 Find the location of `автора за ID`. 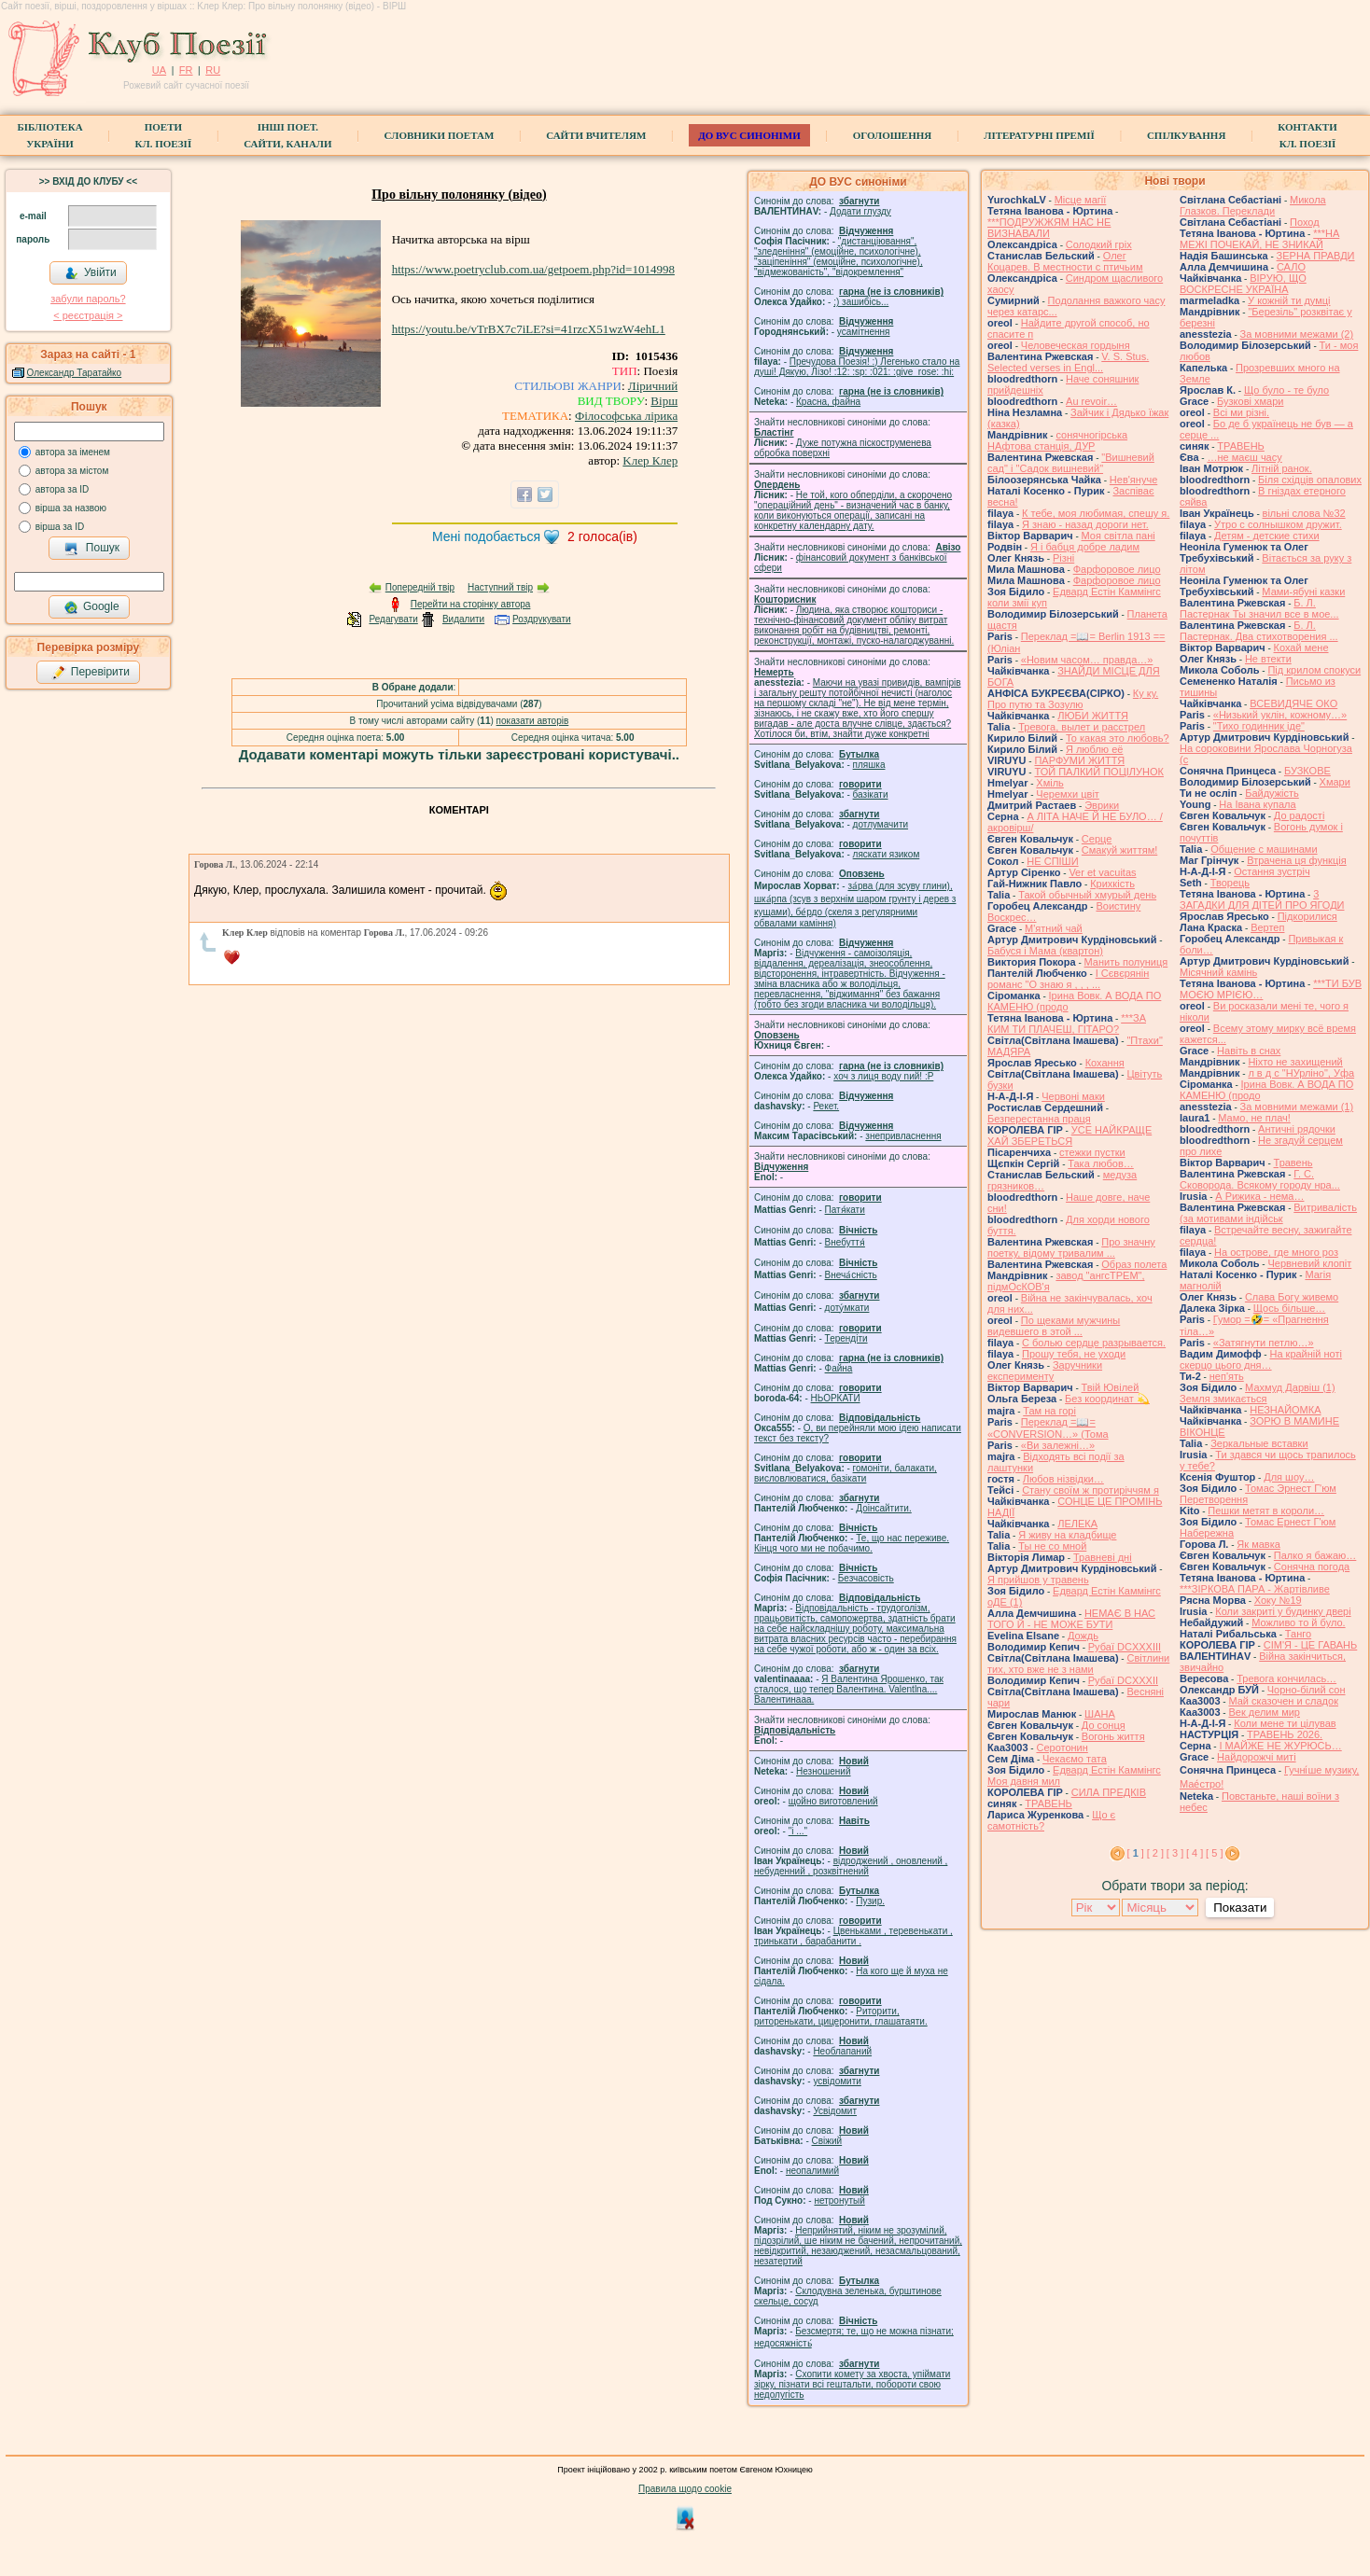

автора за ID is located at coordinates (62, 489).